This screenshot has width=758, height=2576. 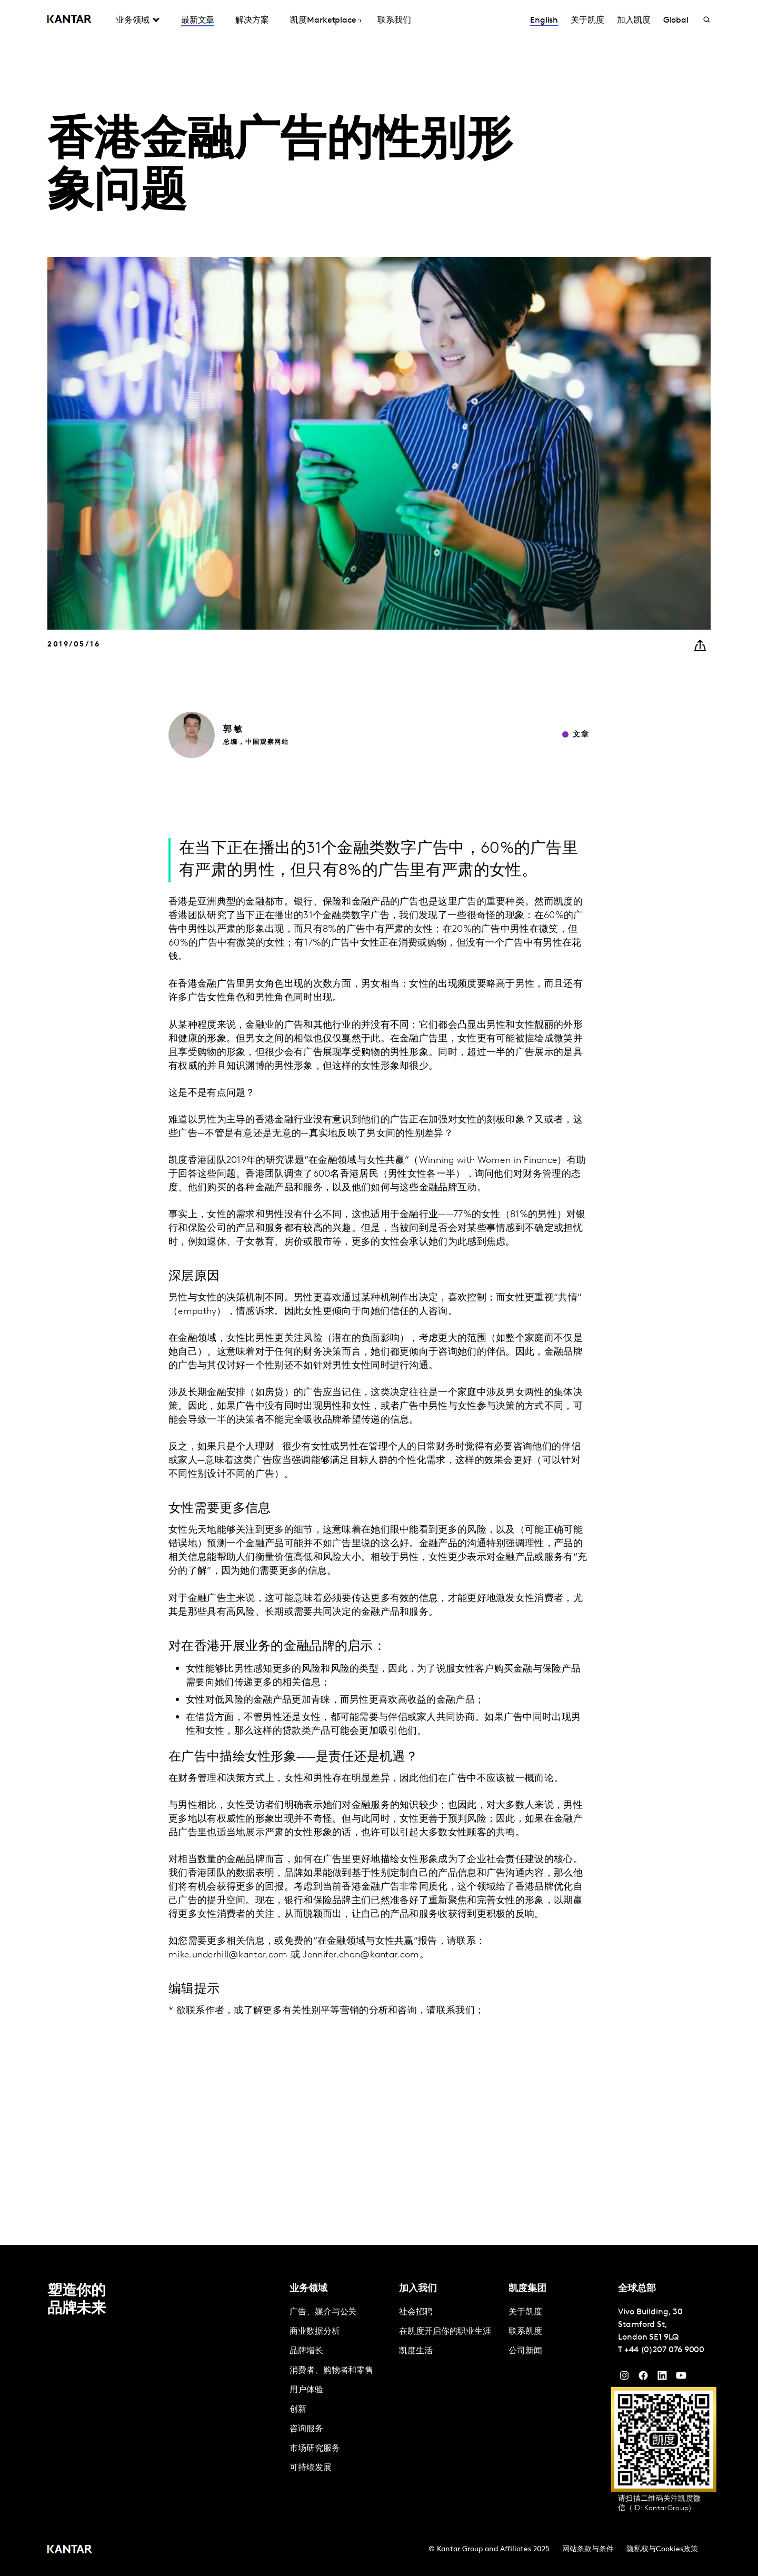 I want to click on 关于凯度, so click(x=587, y=20).